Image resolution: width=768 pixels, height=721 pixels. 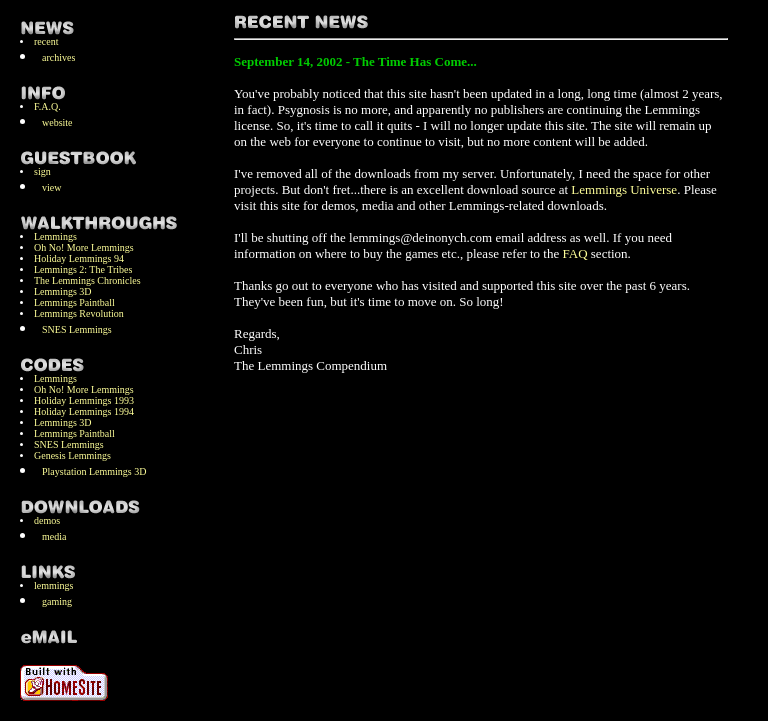 What do you see at coordinates (74, 302) in the screenshot?
I see `Lemmings Paintball` at bounding box center [74, 302].